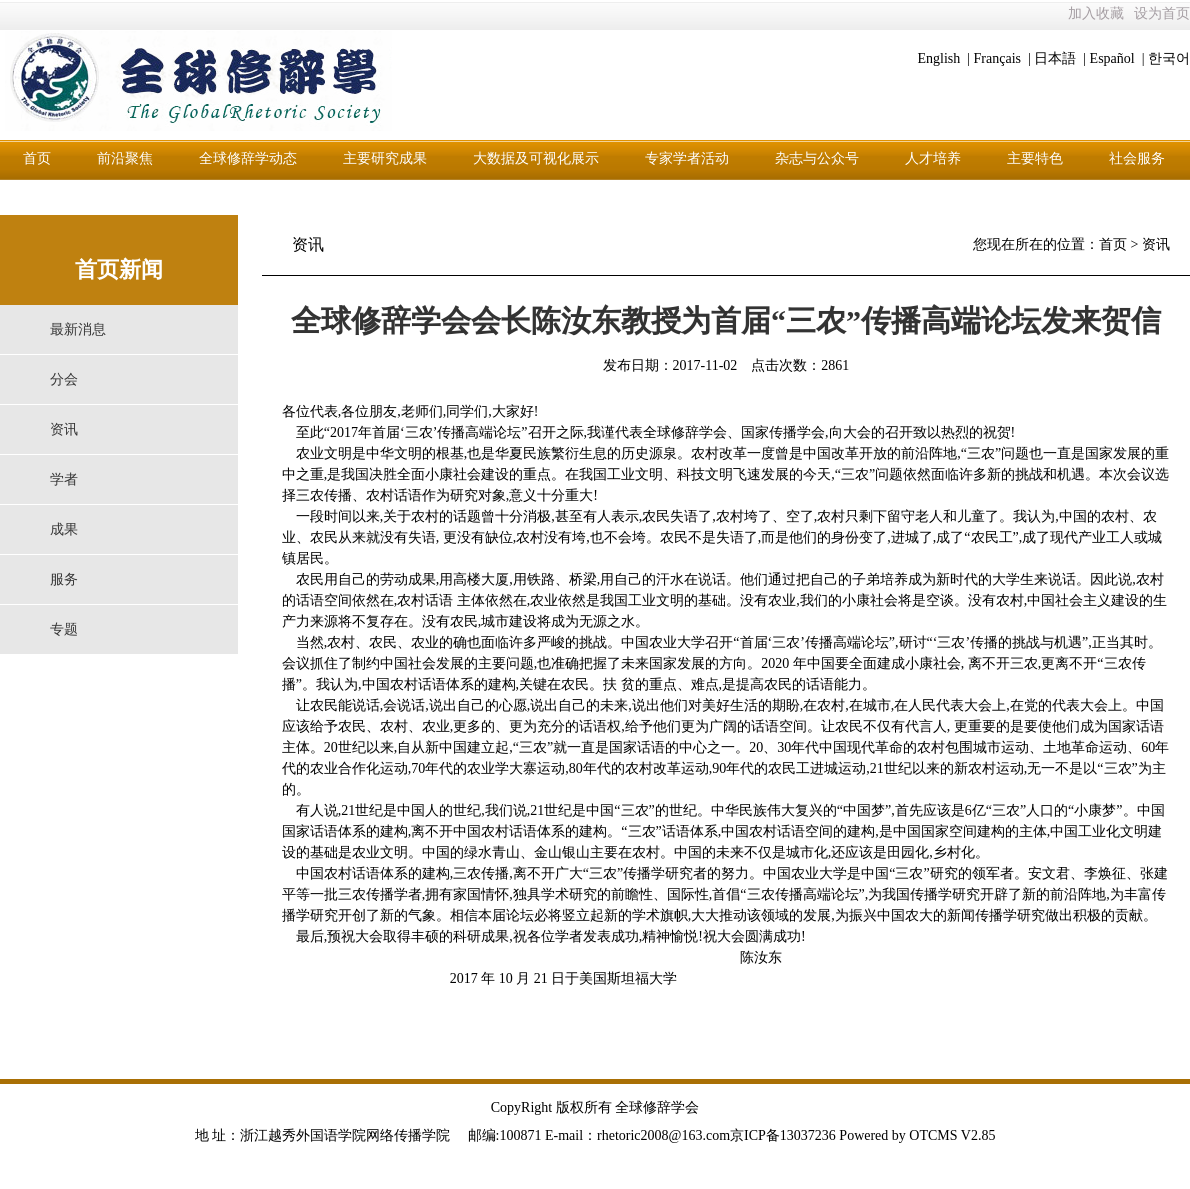 The height and width of the screenshot is (1189, 1190). Describe the element at coordinates (248, 158) in the screenshot. I see `全球修辞学动态` at that location.